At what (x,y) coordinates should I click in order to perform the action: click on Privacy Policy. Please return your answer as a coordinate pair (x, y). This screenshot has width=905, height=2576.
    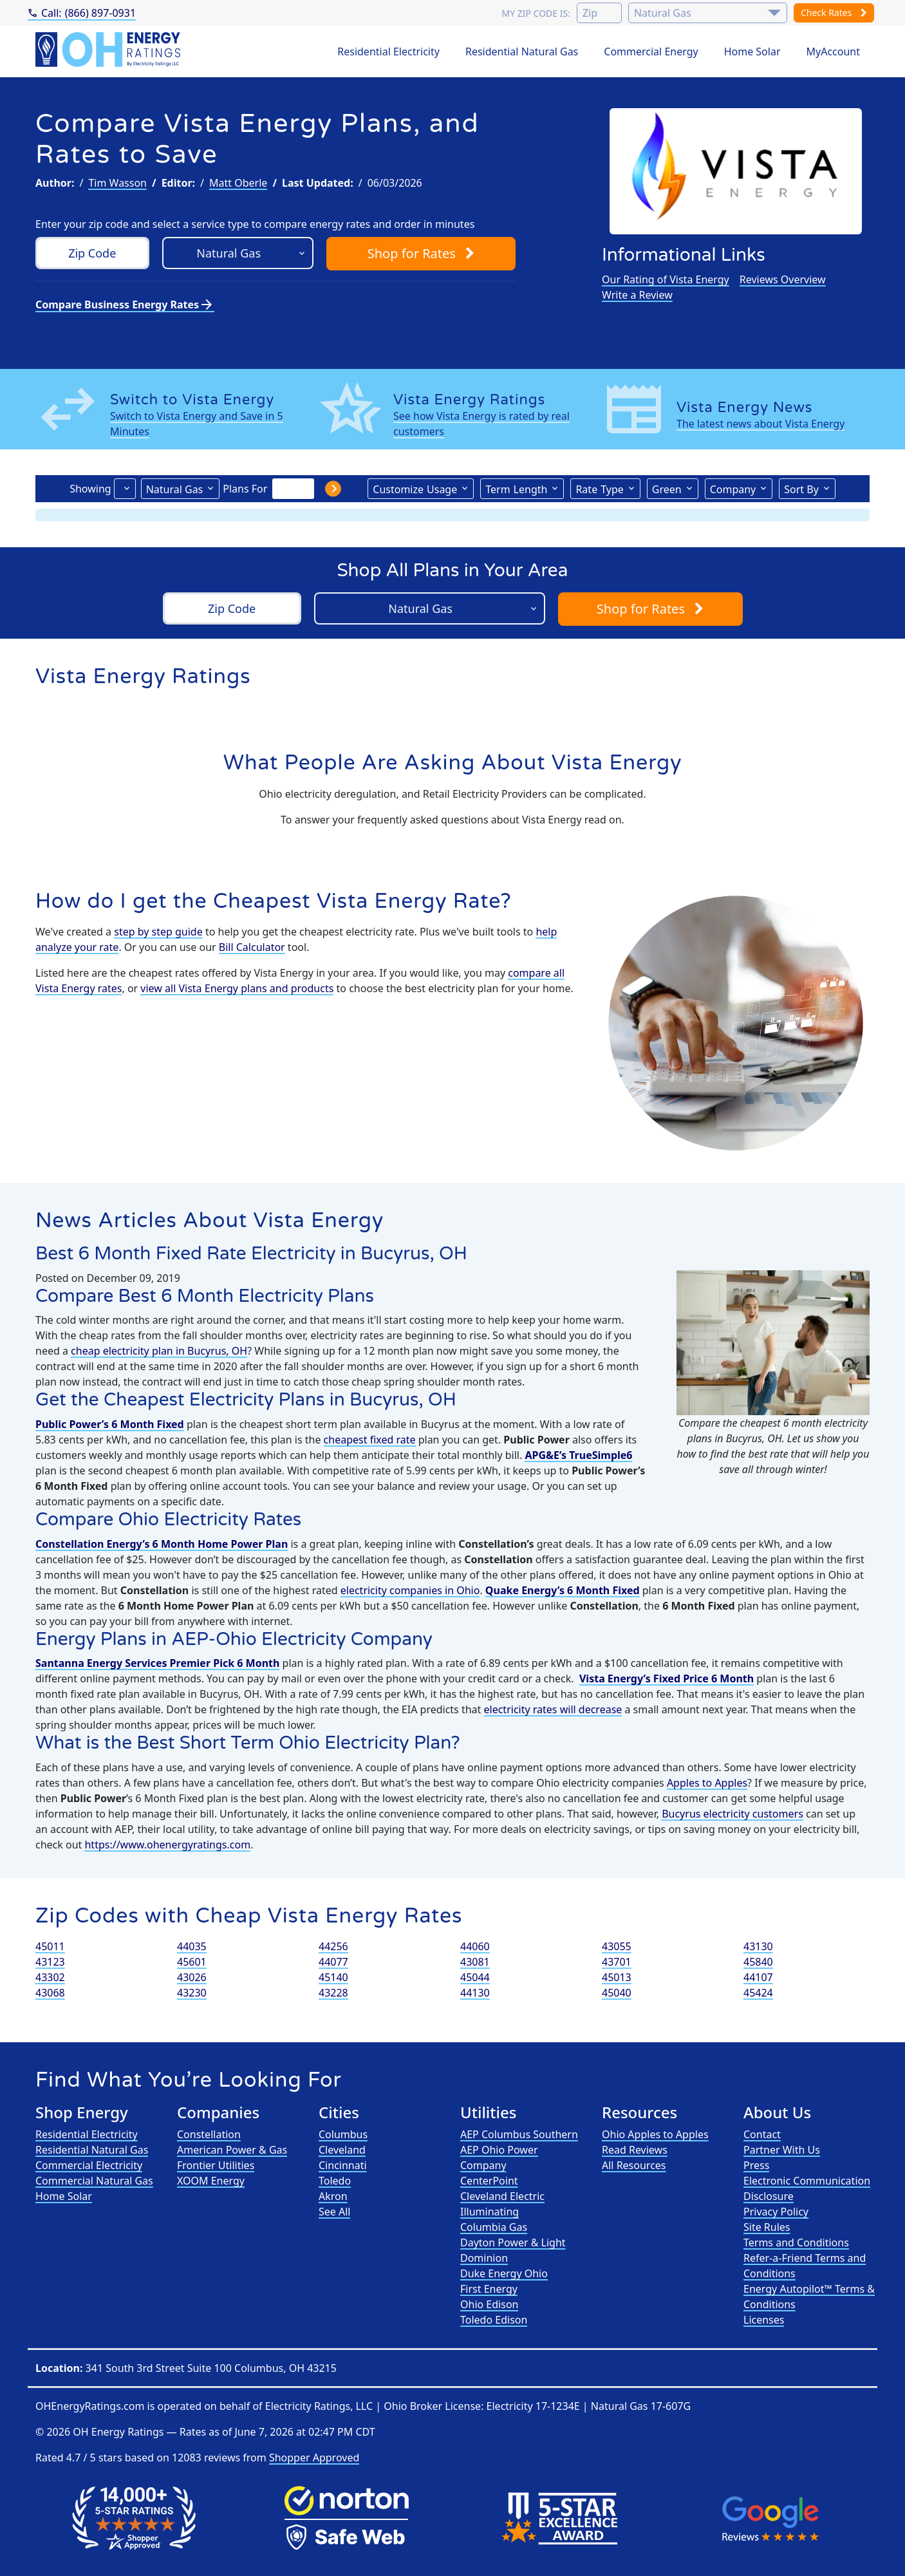
    Looking at the image, I should click on (775, 2212).